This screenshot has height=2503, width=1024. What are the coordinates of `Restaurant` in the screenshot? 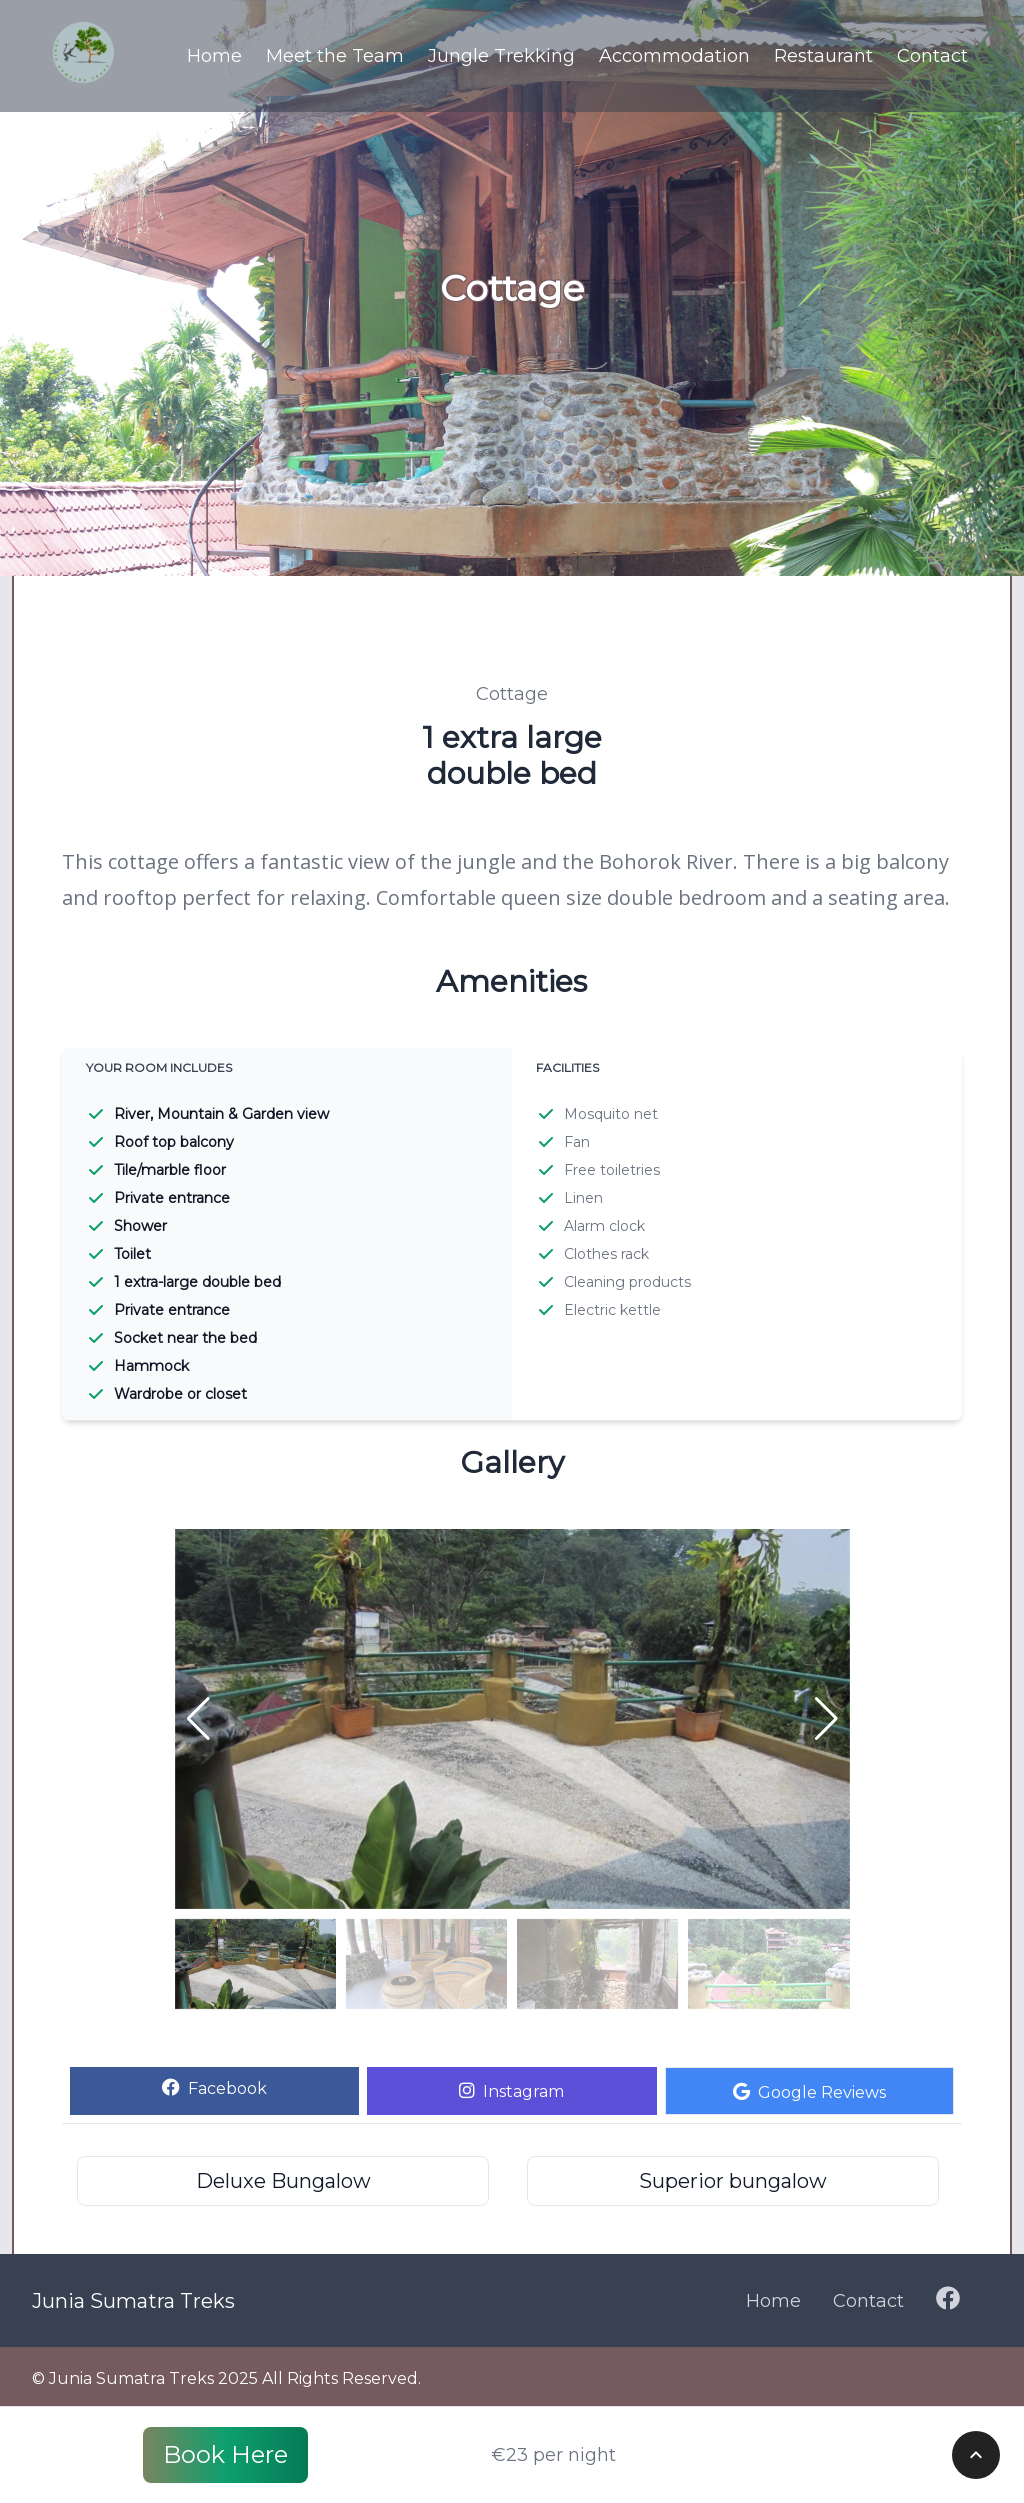 It's located at (823, 56).